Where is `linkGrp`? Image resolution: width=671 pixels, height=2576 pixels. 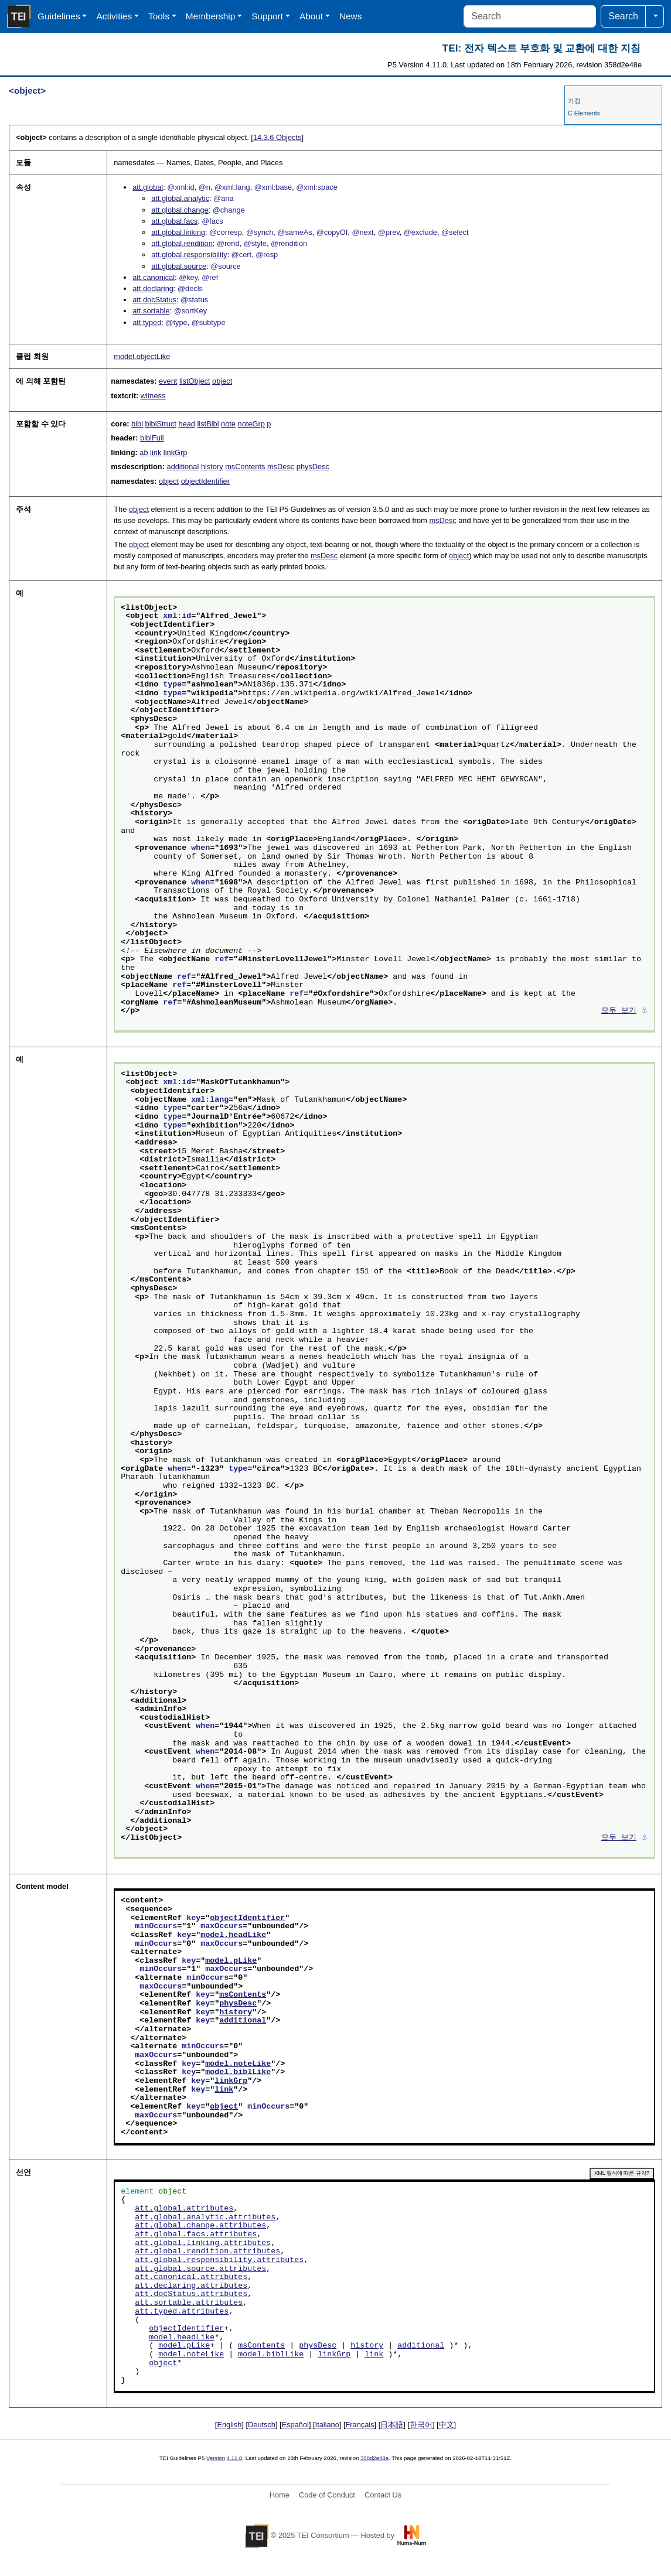 linkGrp is located at coordinates (176, 452).